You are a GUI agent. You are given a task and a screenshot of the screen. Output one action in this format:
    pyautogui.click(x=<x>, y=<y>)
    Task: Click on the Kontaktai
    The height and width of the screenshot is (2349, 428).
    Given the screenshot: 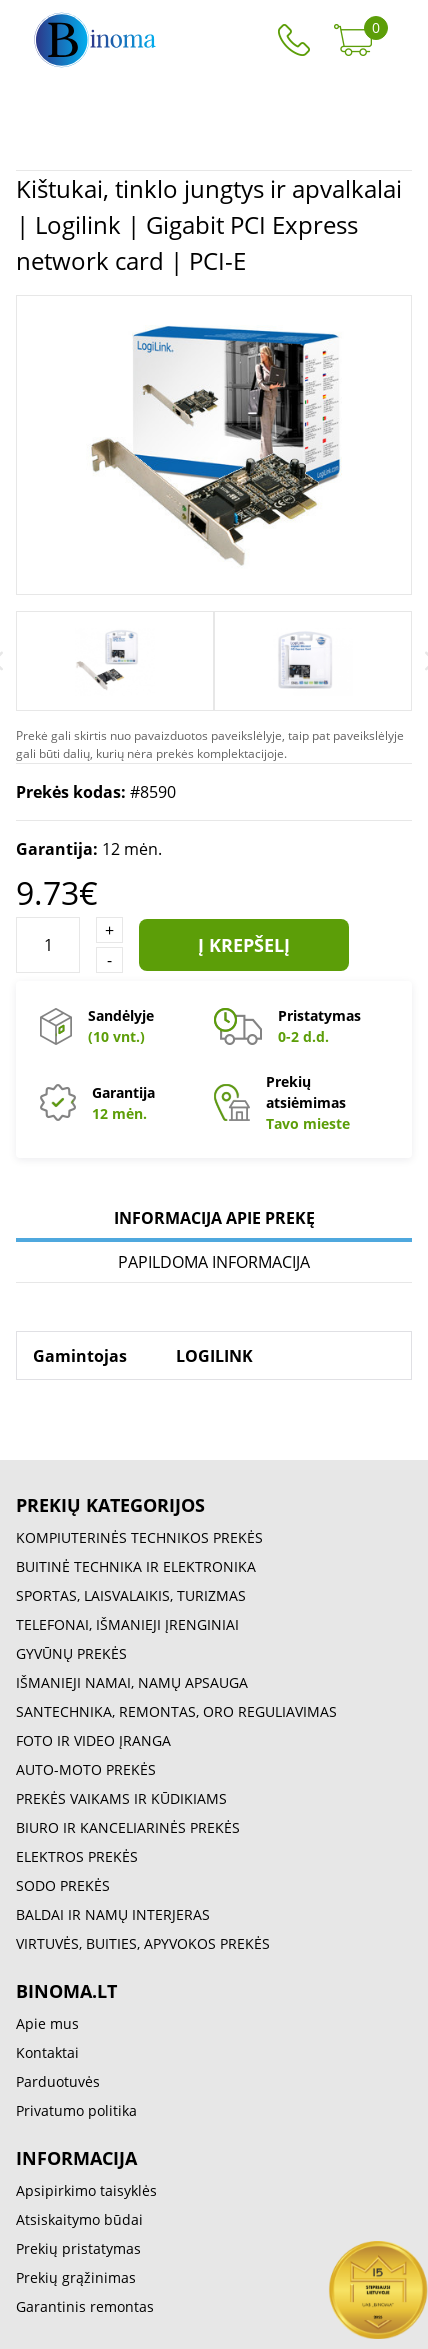 What is the action you would take?
    pyautogui.click(x=47, y=2052)
    